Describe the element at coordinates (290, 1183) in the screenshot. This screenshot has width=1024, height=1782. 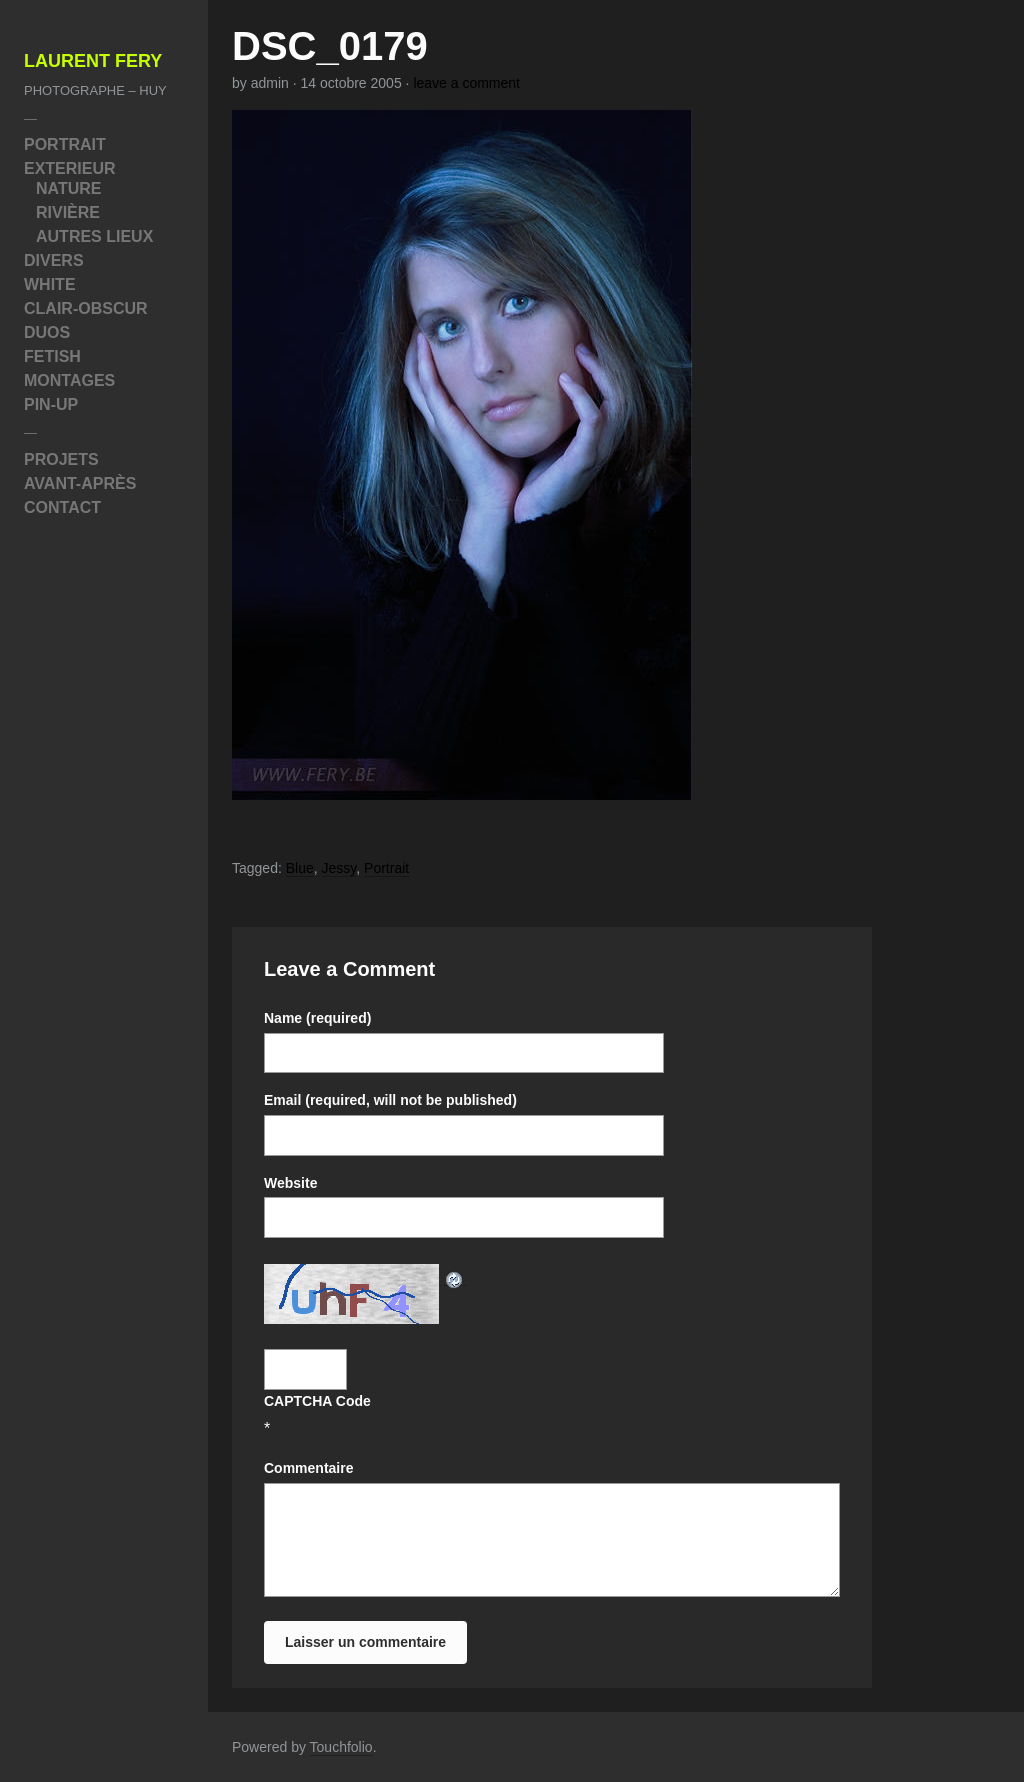
I see `Website` at that location.